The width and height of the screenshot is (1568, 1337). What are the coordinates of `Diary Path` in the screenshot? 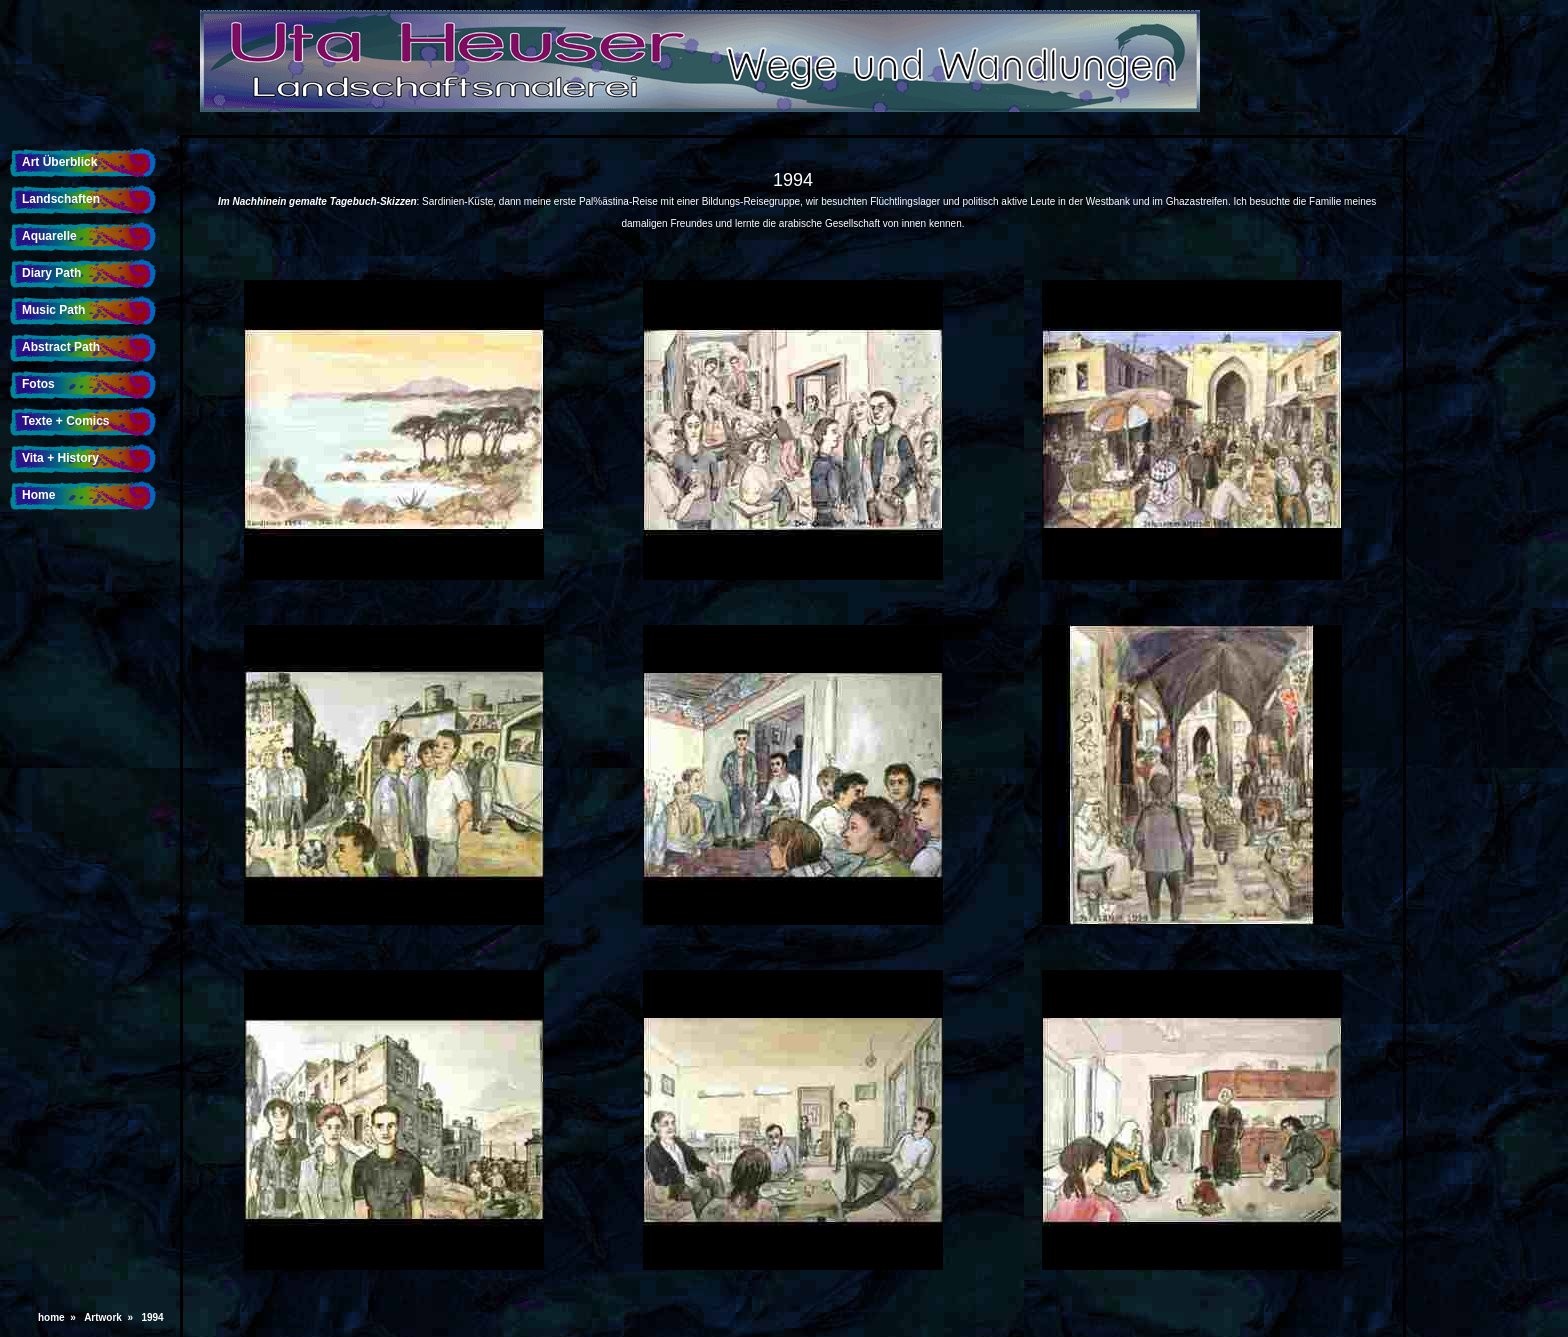 It's located at (51, 273).